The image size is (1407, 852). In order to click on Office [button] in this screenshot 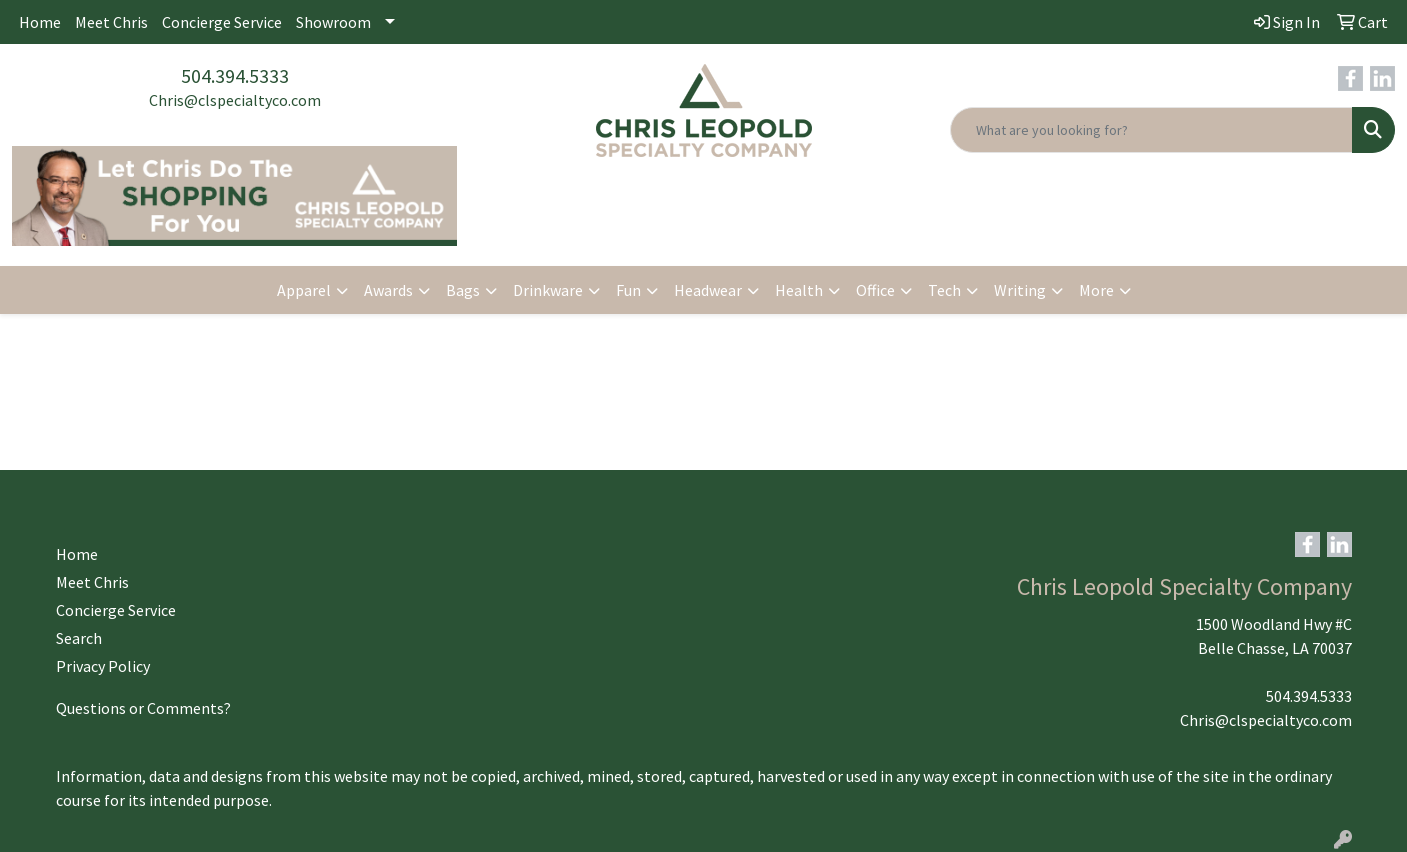, I will do `click(875, 290)`.